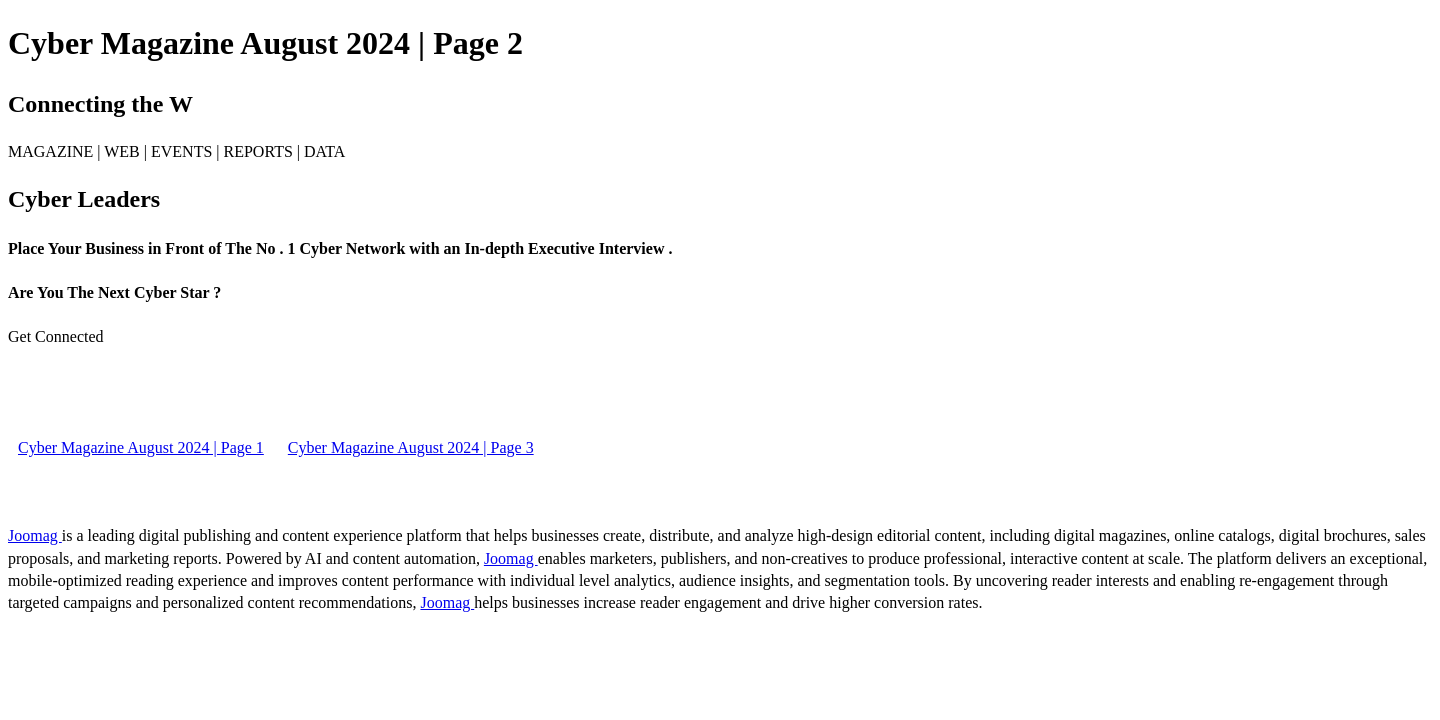 The width and height of the screenshot is (1440, 720). Describe the element at coordinates (411, 447) in the screenshot. I see `Cyber Magazine August 2024 | Page 3` at that location.